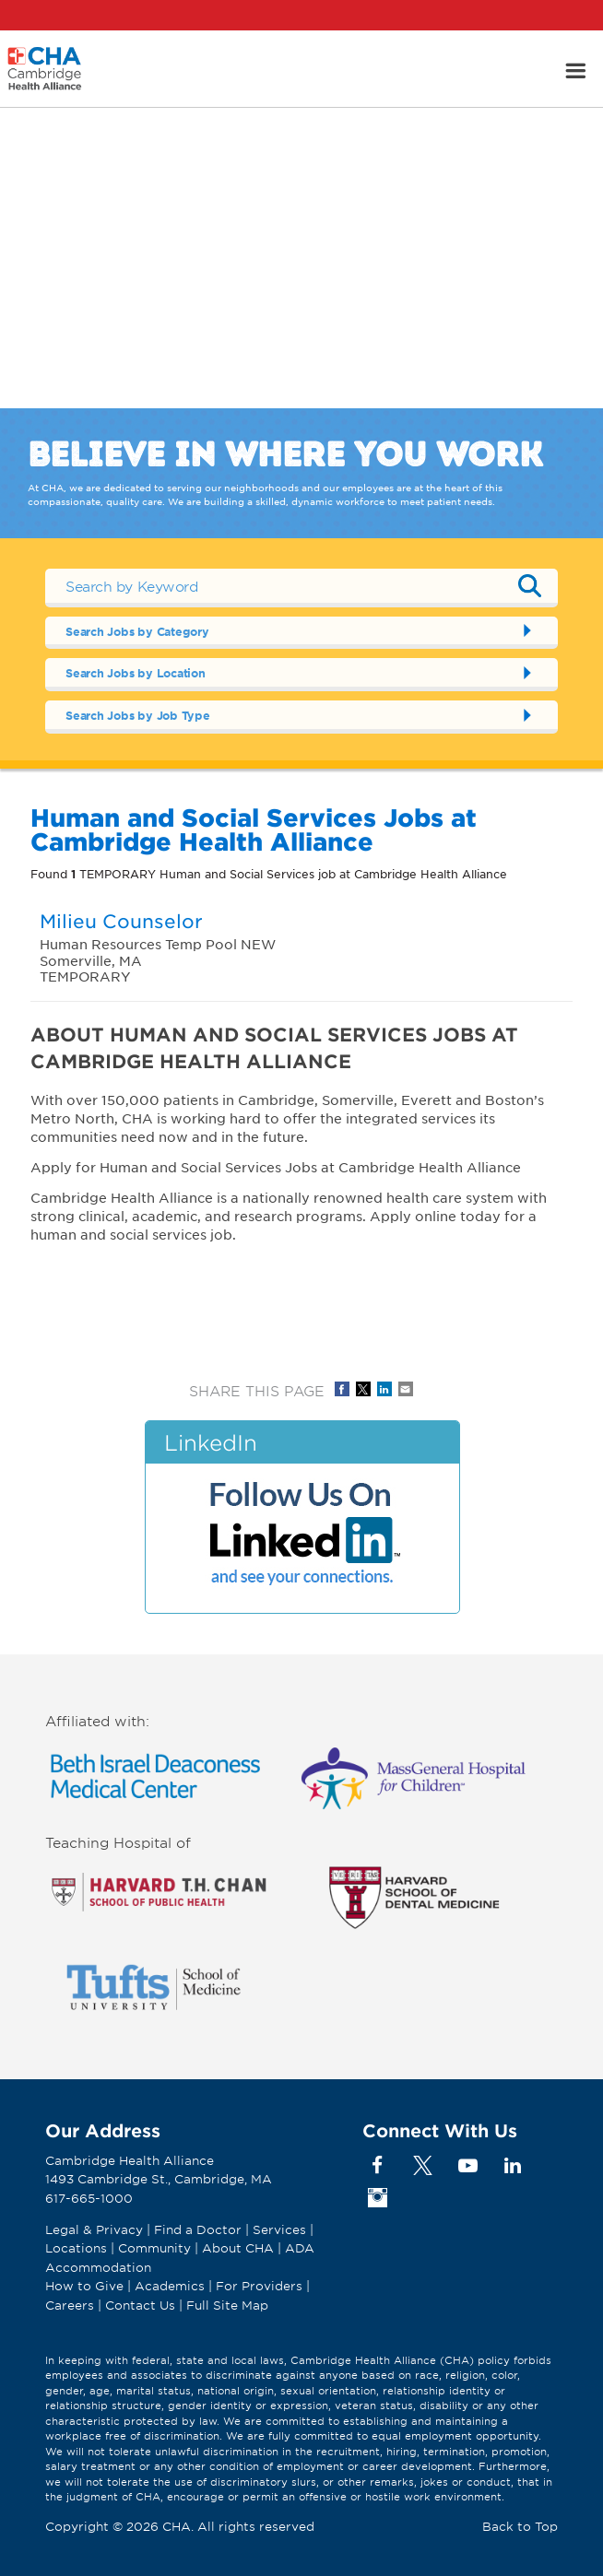  I want to click on How to Give, so click(84, 2285).